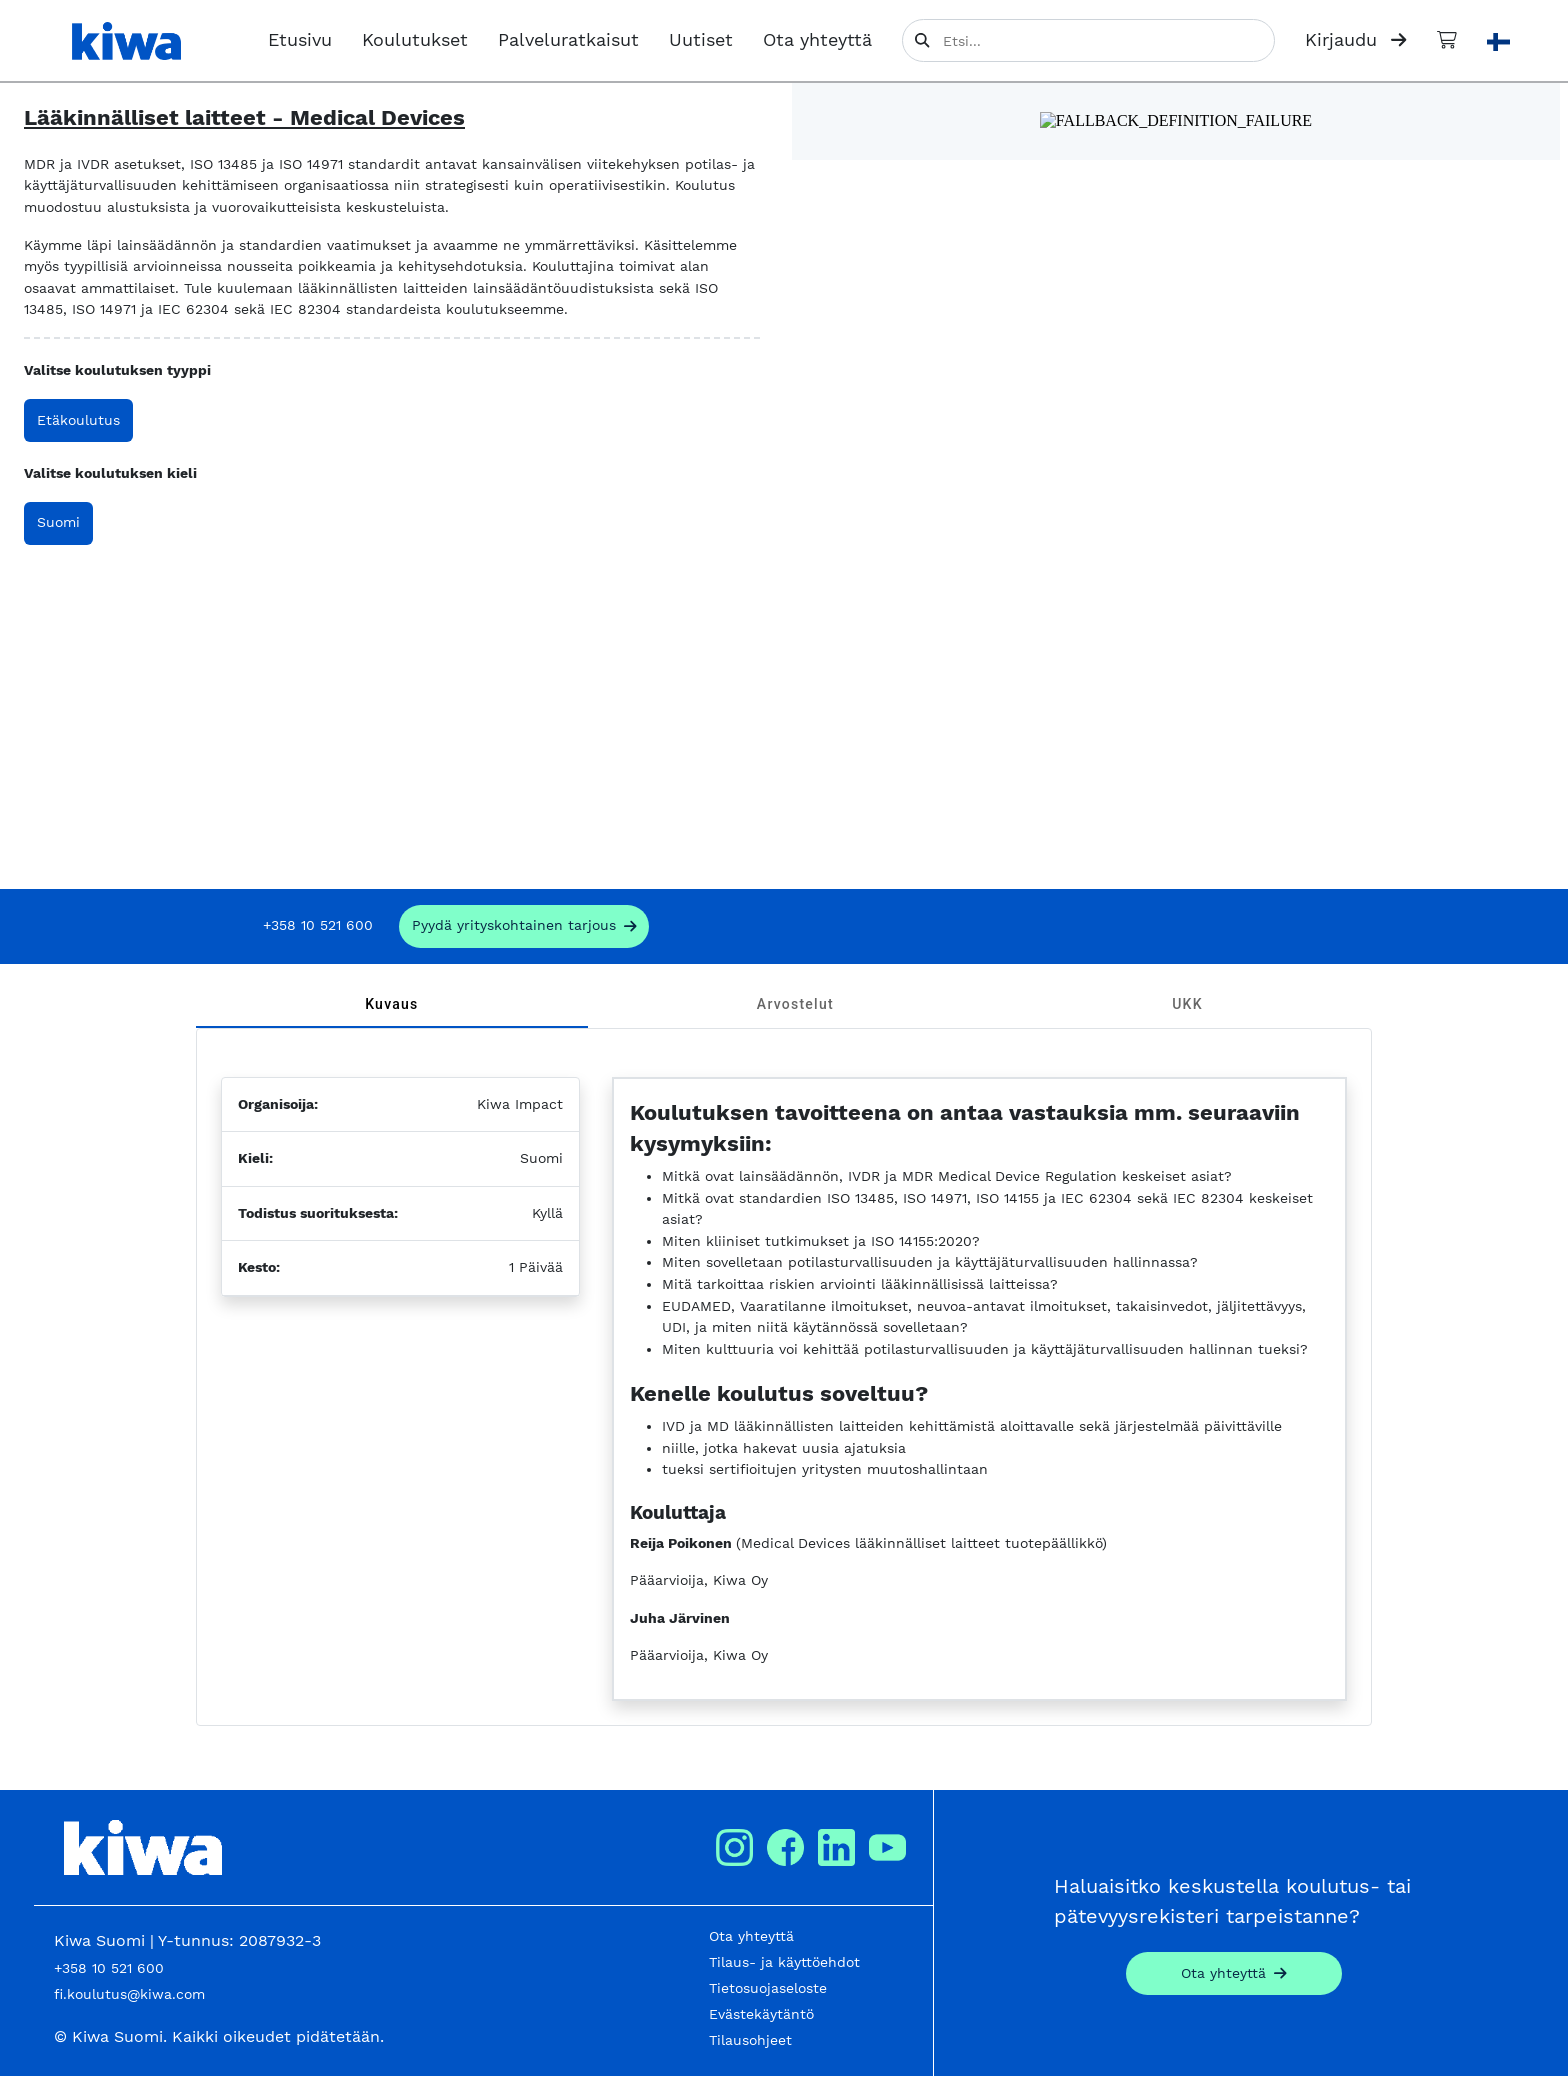 This screenshot has height=2076, width=1568. I want to click on Uutiset, so click(701, 40).